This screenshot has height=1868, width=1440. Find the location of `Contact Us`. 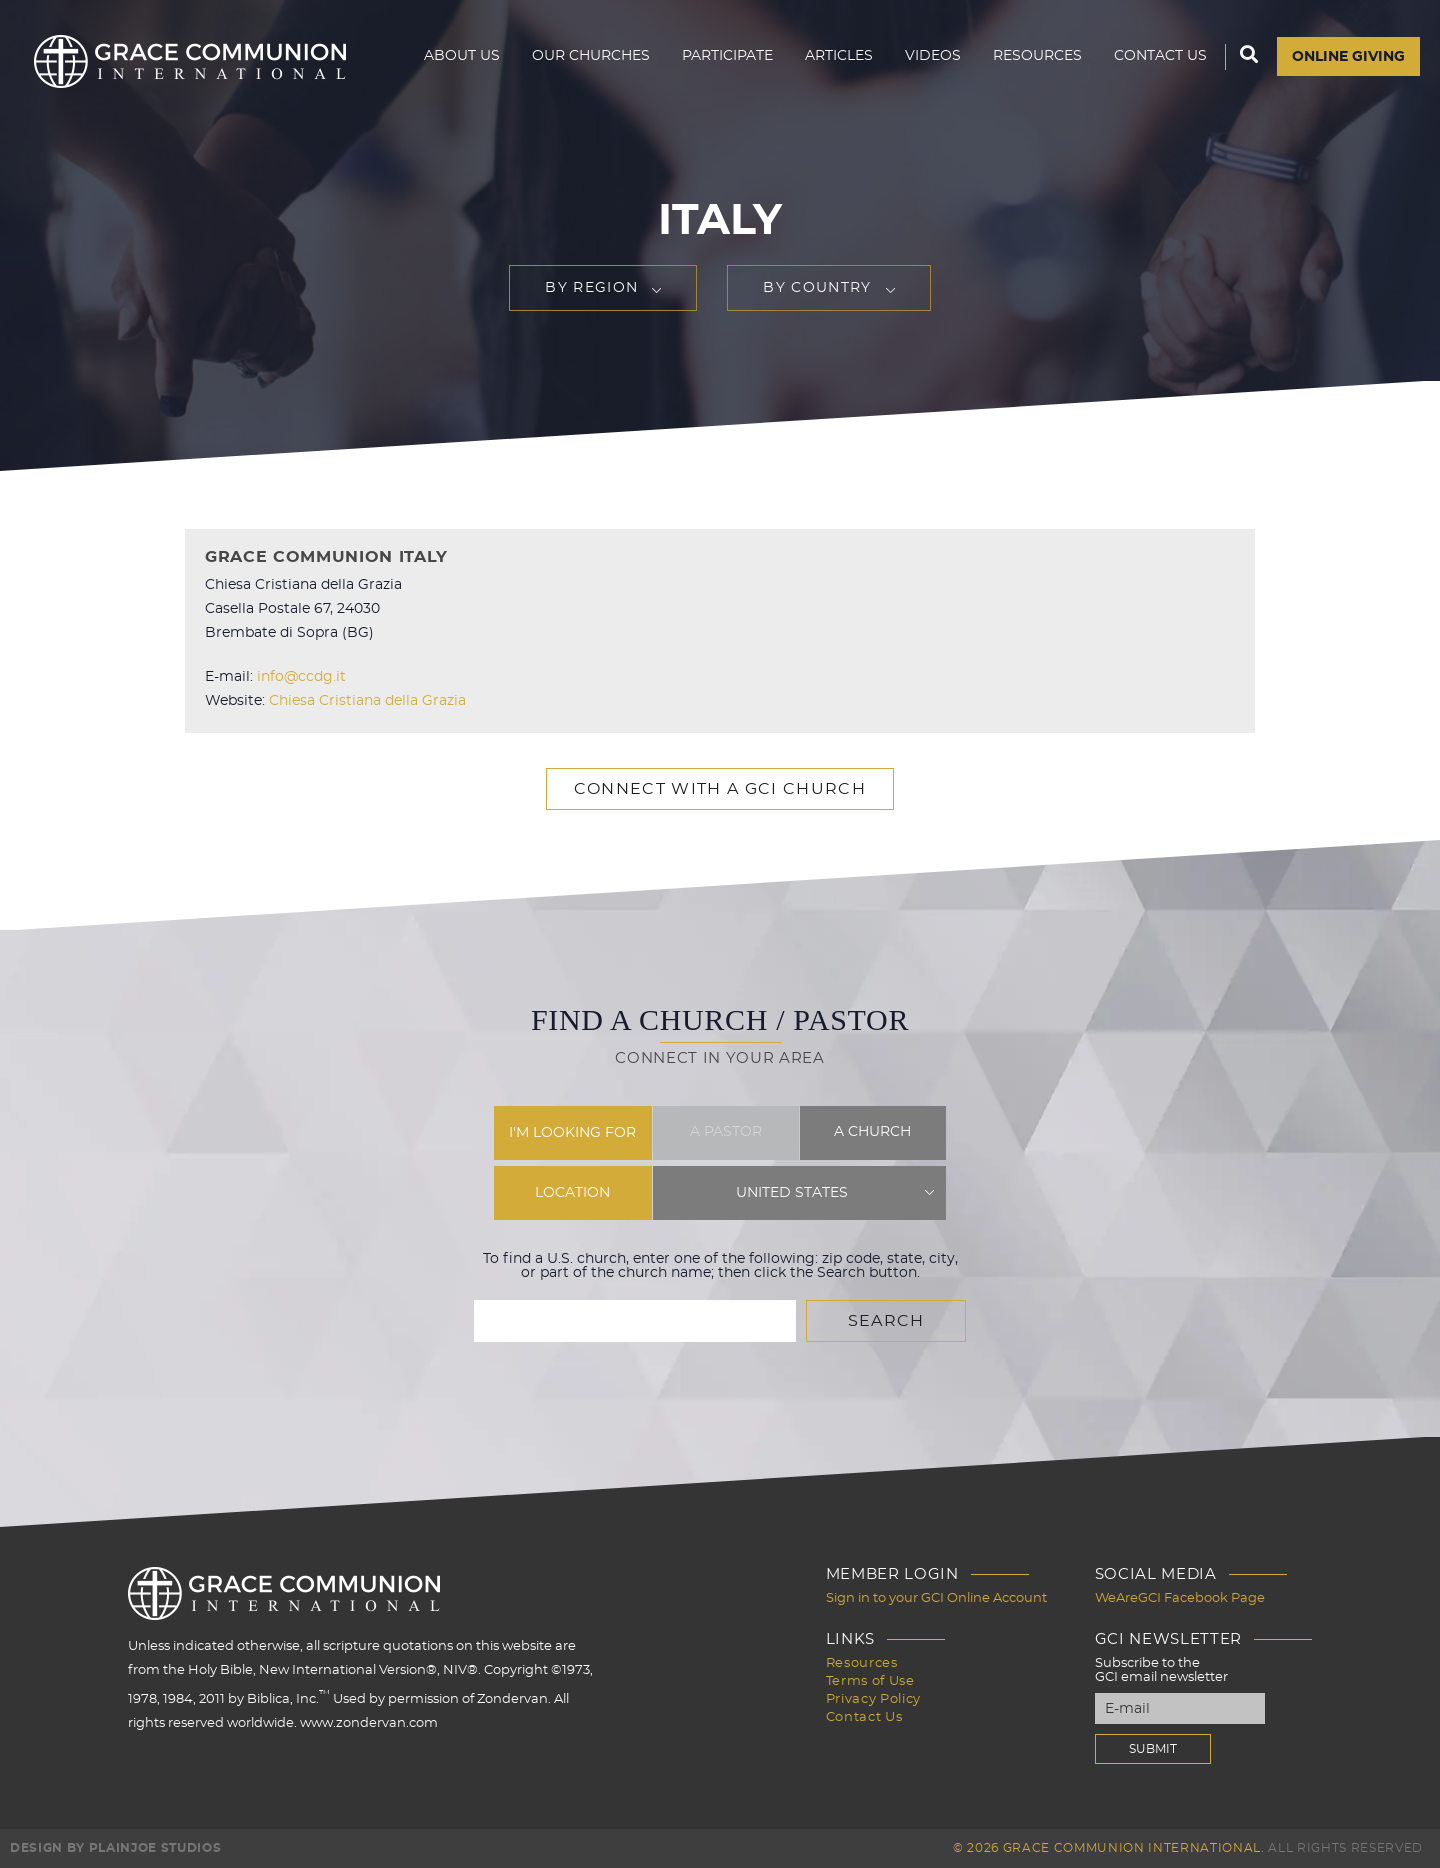

Contact Us is located at coordinates (1160, 56).